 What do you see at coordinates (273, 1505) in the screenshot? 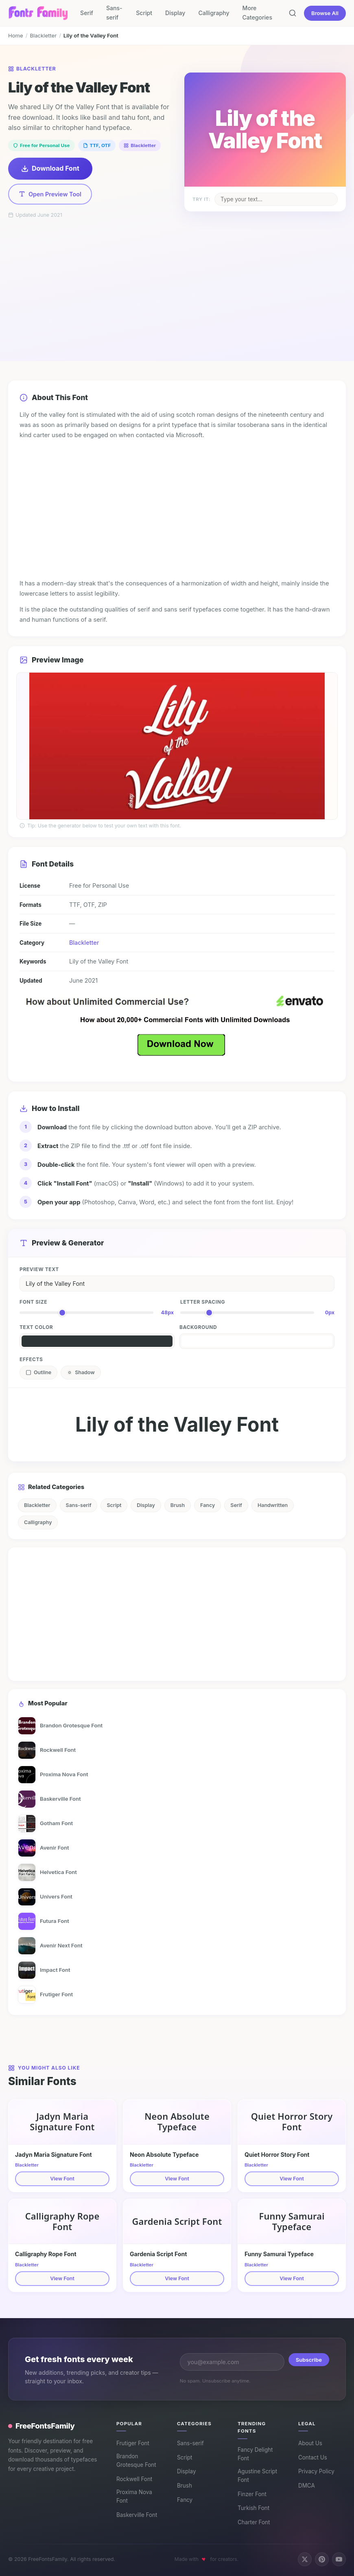
I see `Handwritten` at bounding box center [273, 1505].